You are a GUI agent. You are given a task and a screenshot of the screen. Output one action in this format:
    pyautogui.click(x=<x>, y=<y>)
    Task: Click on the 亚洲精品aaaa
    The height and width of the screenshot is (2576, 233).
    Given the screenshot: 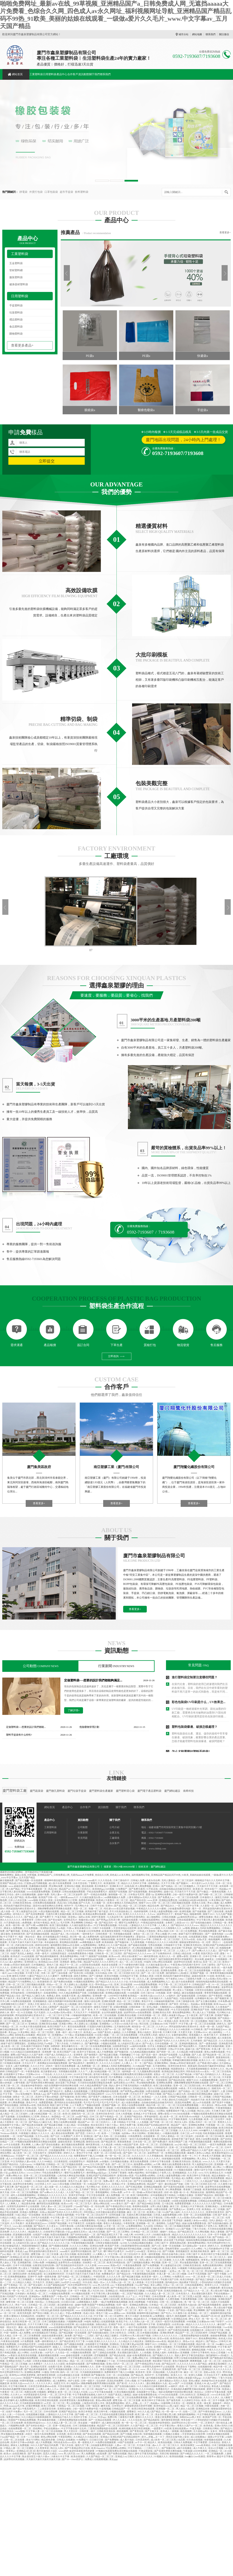 What is the action you would take?
    pyautogui.click(x=8, y=2155)
    